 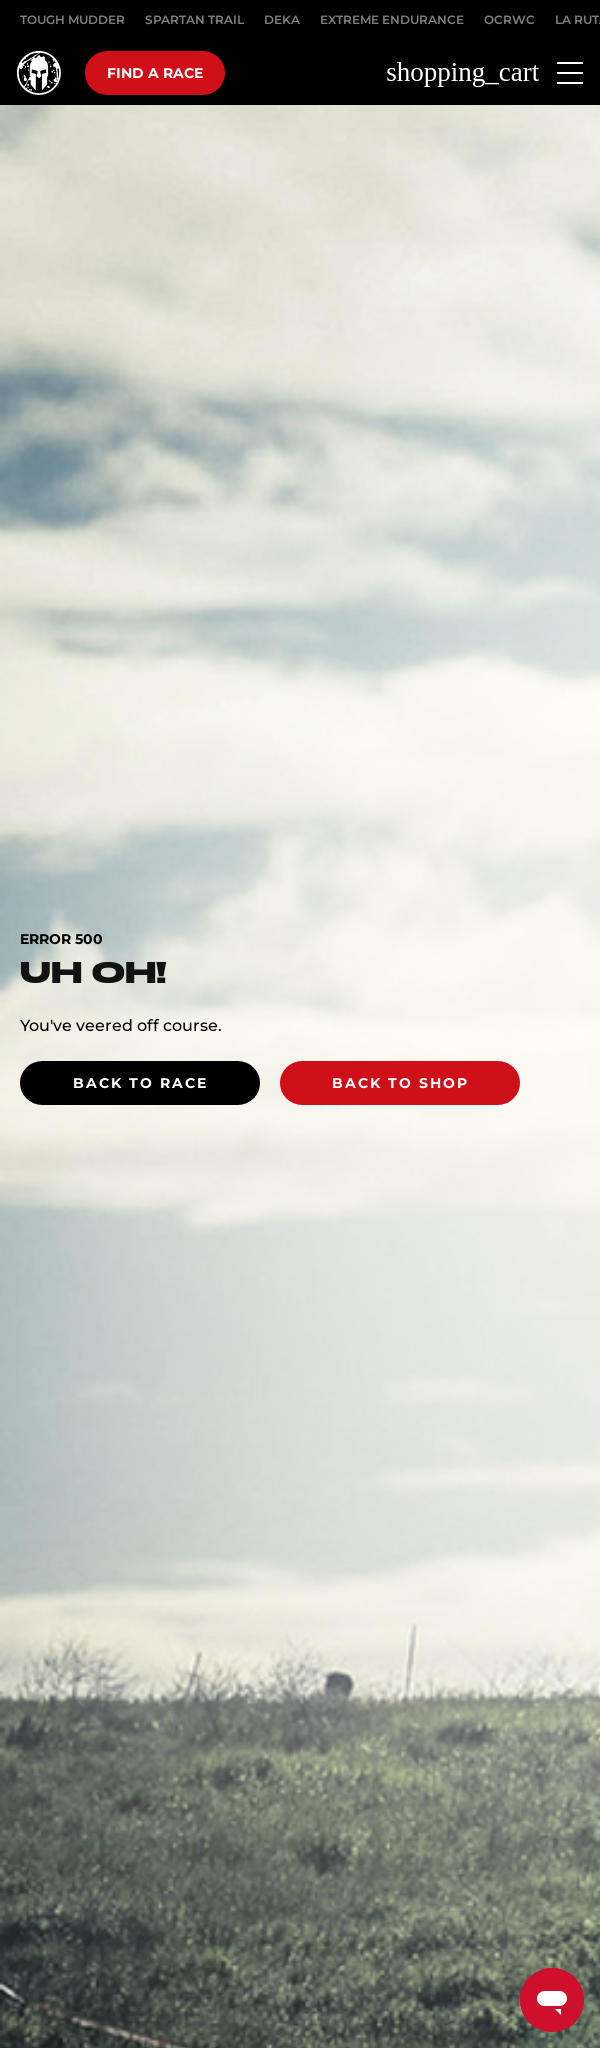 What do you see at coordinates (155, 73) in the screenshot?
I see `Find a race` at bounding box center [155, 73].